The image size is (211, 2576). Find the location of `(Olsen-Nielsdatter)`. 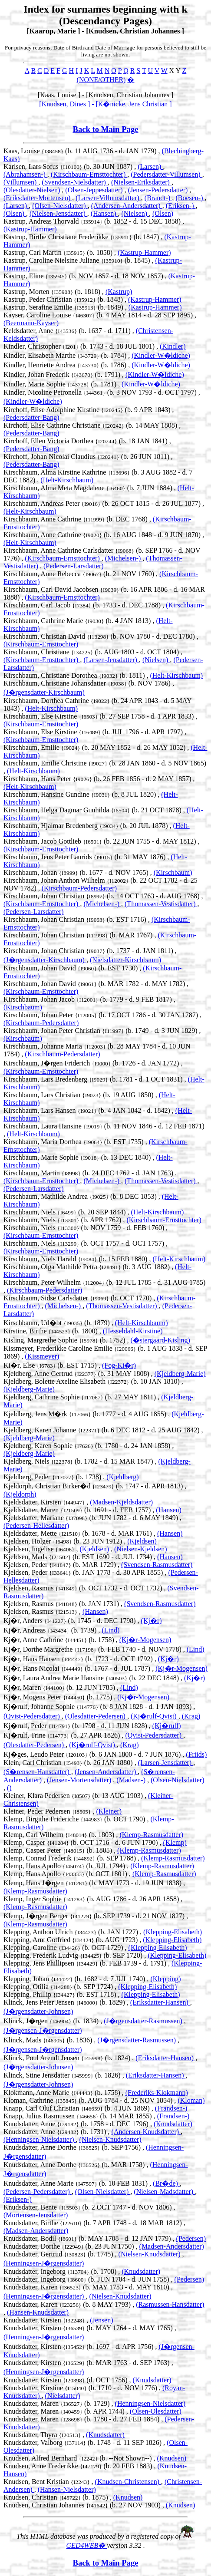

(Olsen-Nielsdatter) is located at coordinates (60, 205).